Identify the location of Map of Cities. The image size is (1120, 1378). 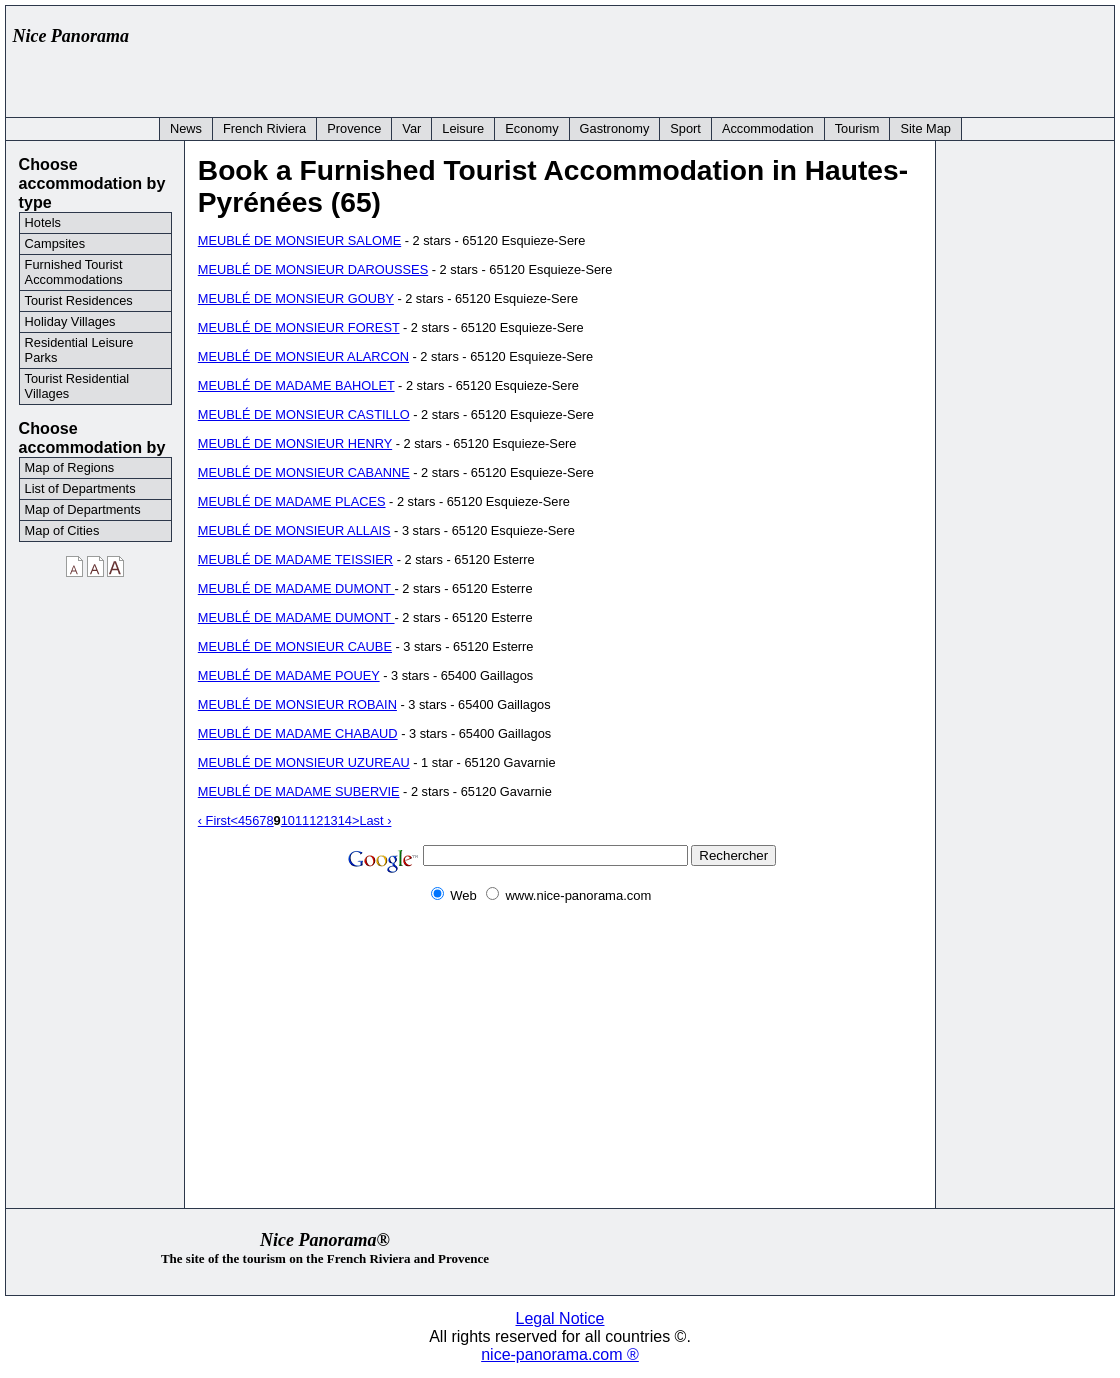
(62, 530).